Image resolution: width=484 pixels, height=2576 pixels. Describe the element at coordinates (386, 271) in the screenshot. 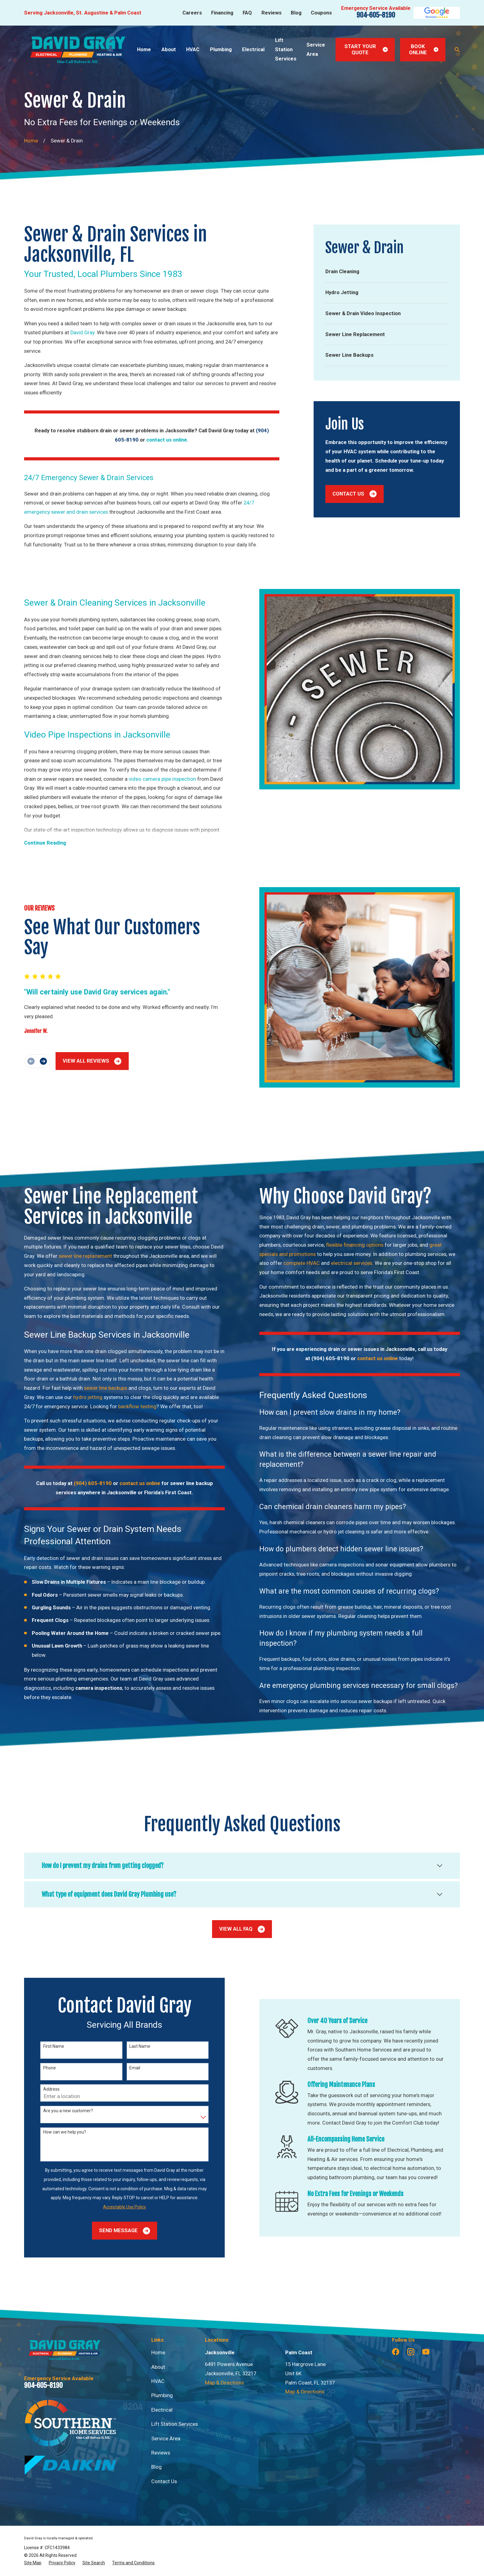

I see `[menuitem]` at that location.